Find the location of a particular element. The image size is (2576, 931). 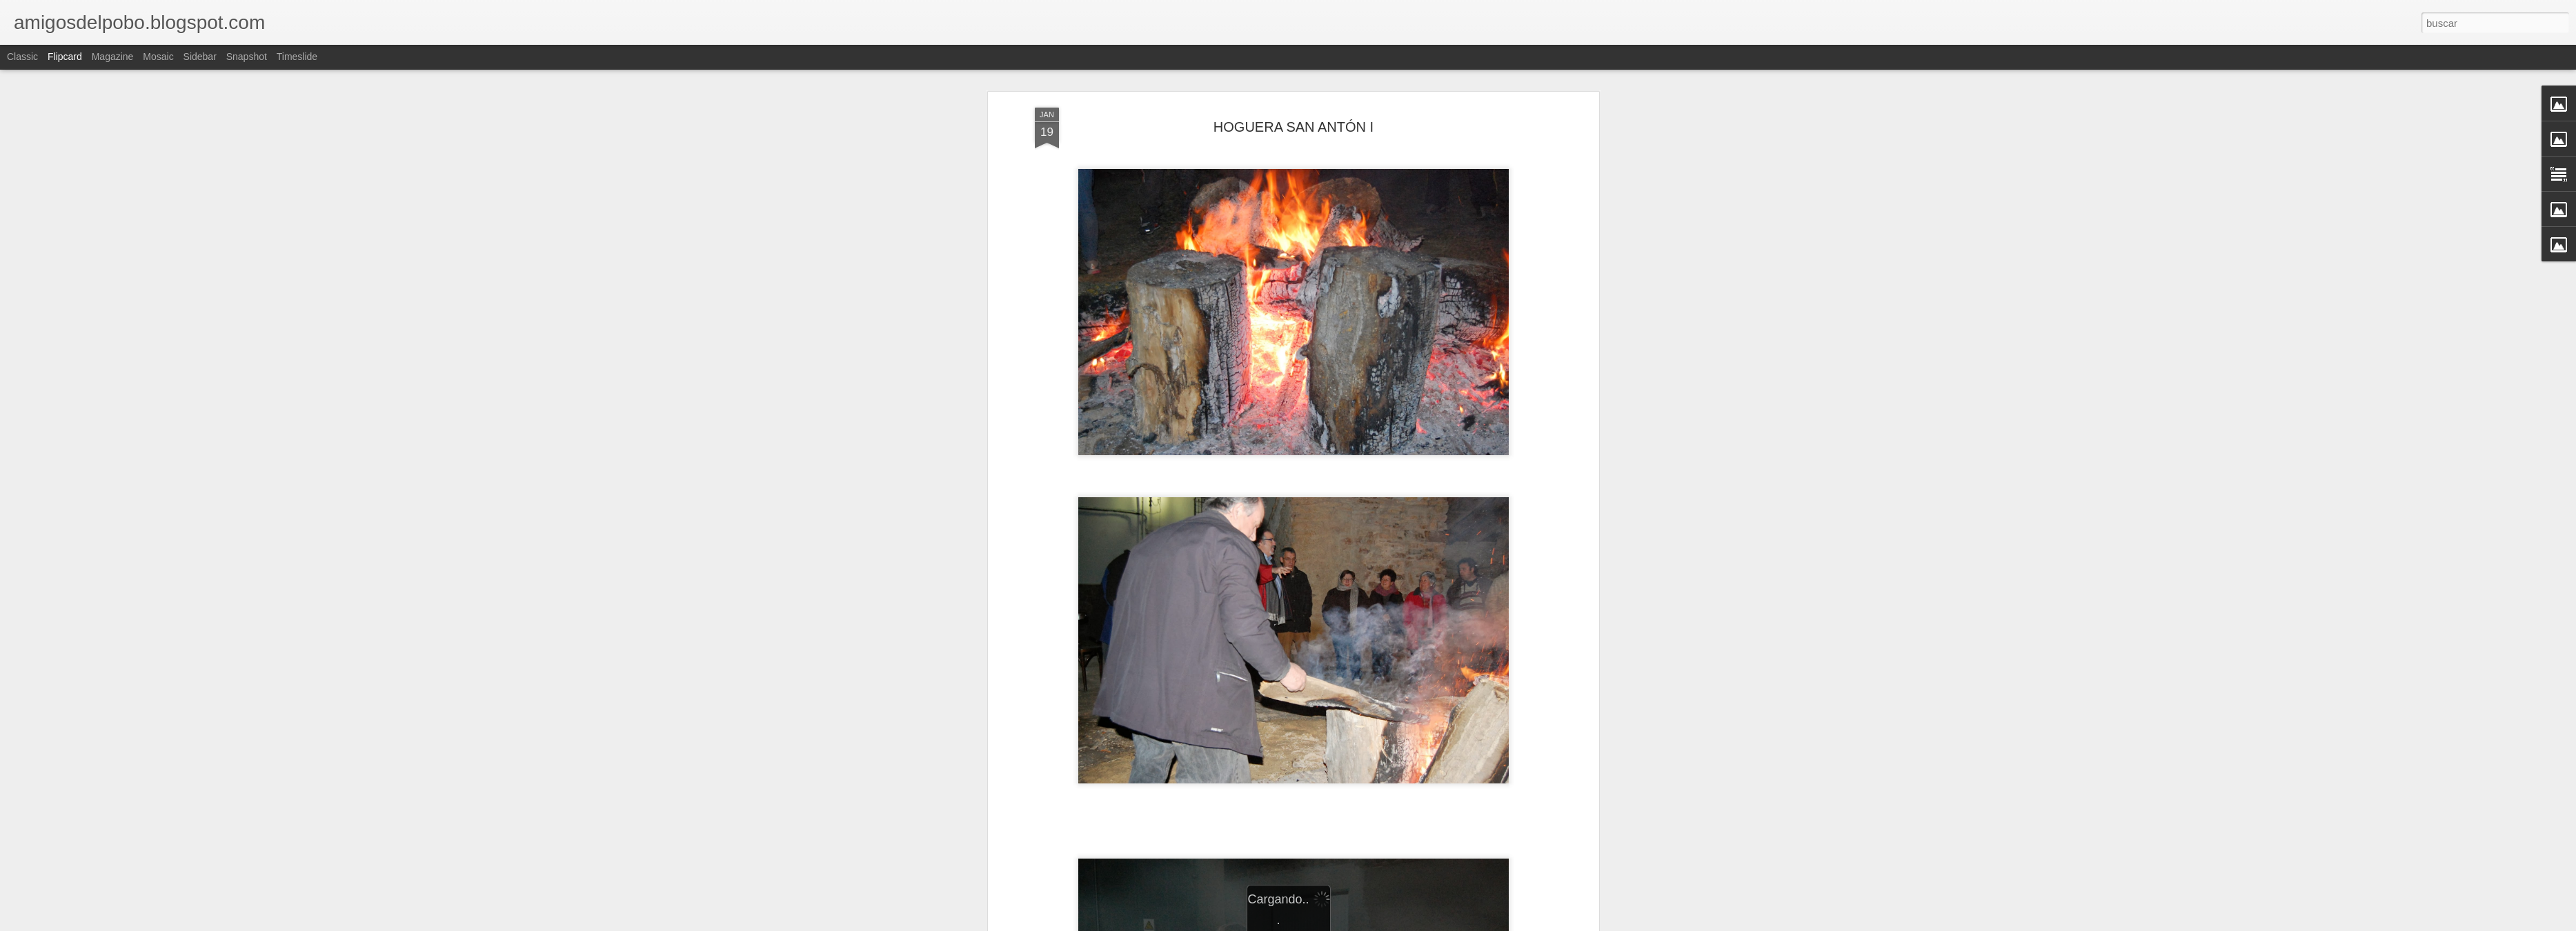

Classic is located at coordinates (22, 56).